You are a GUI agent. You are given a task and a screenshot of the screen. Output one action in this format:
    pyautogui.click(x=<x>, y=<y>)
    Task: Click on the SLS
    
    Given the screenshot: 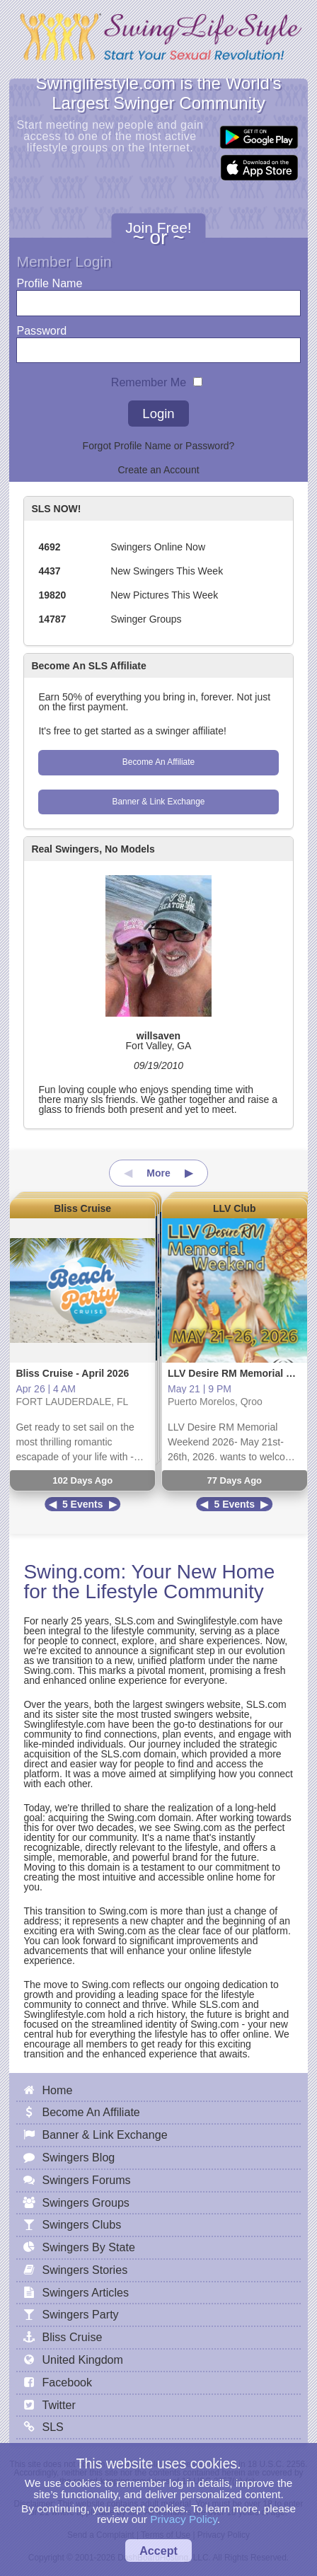 What is the action you would take?
    pyautogui.click(x=52, y=2426)
    